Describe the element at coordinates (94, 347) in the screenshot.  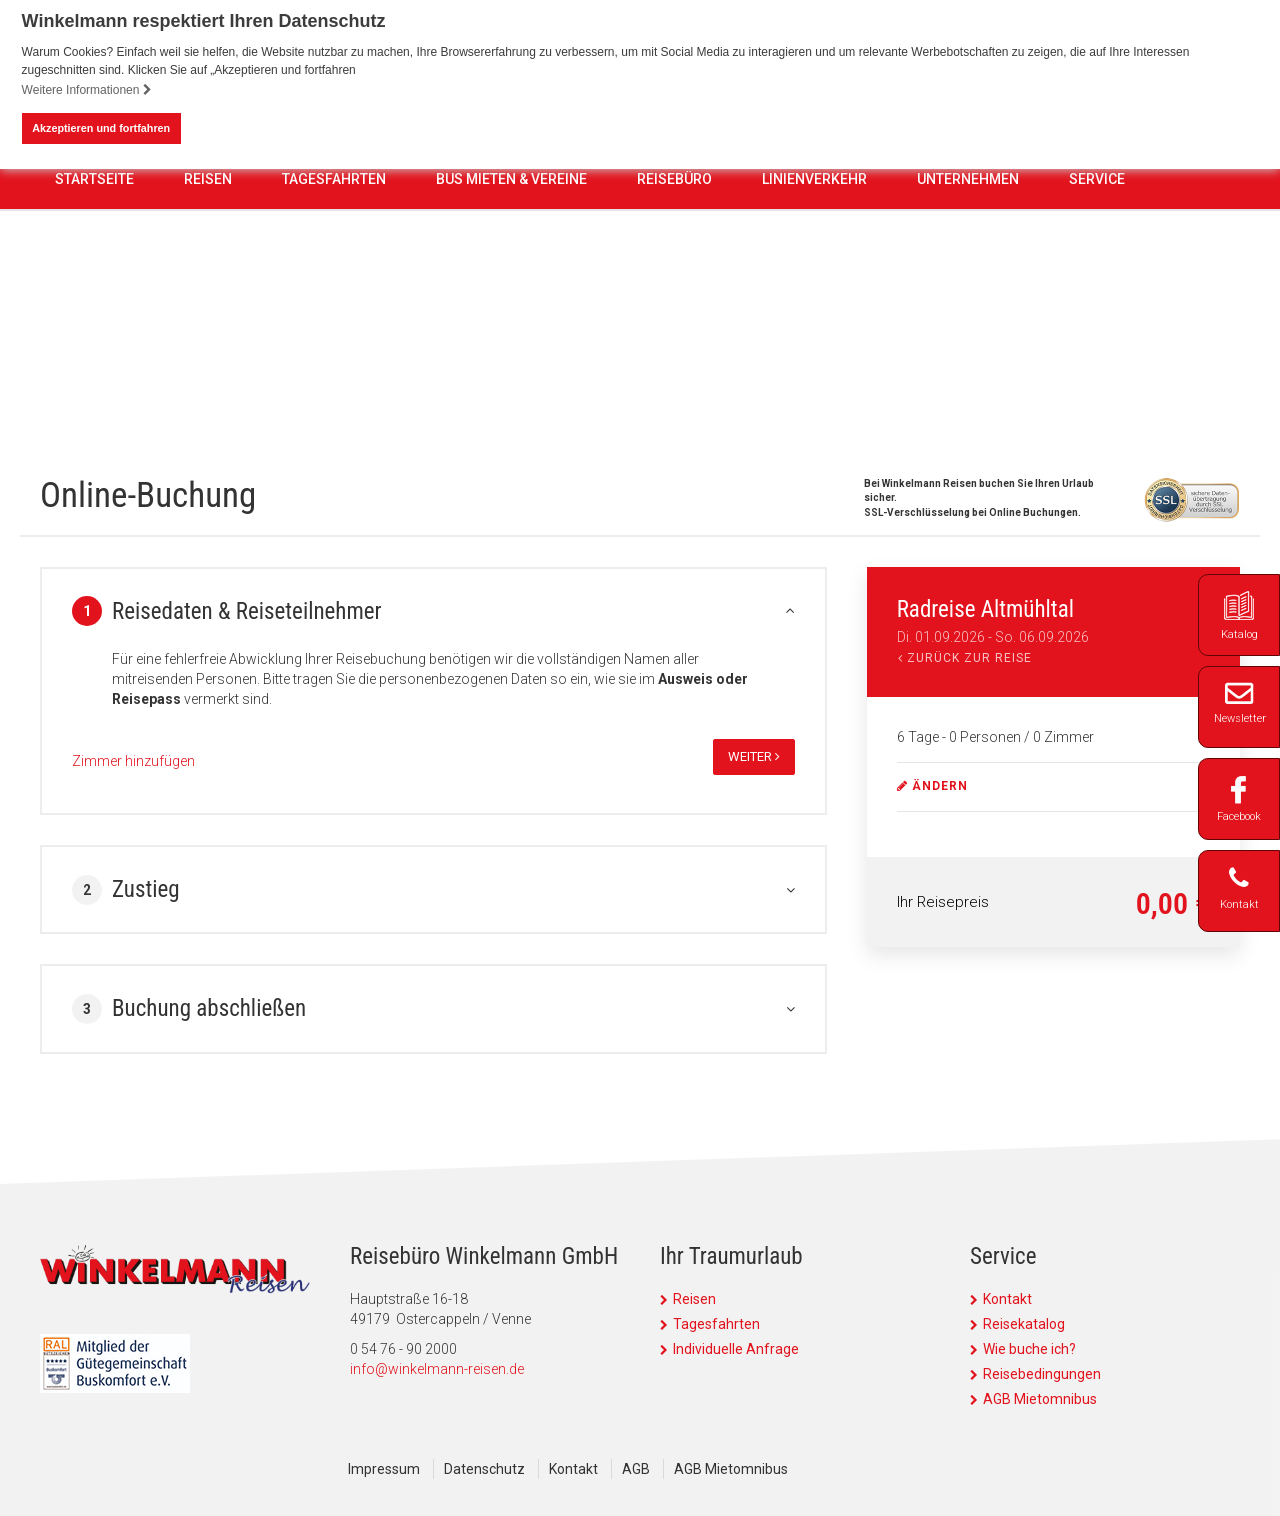
I see `Startseite` at that location.